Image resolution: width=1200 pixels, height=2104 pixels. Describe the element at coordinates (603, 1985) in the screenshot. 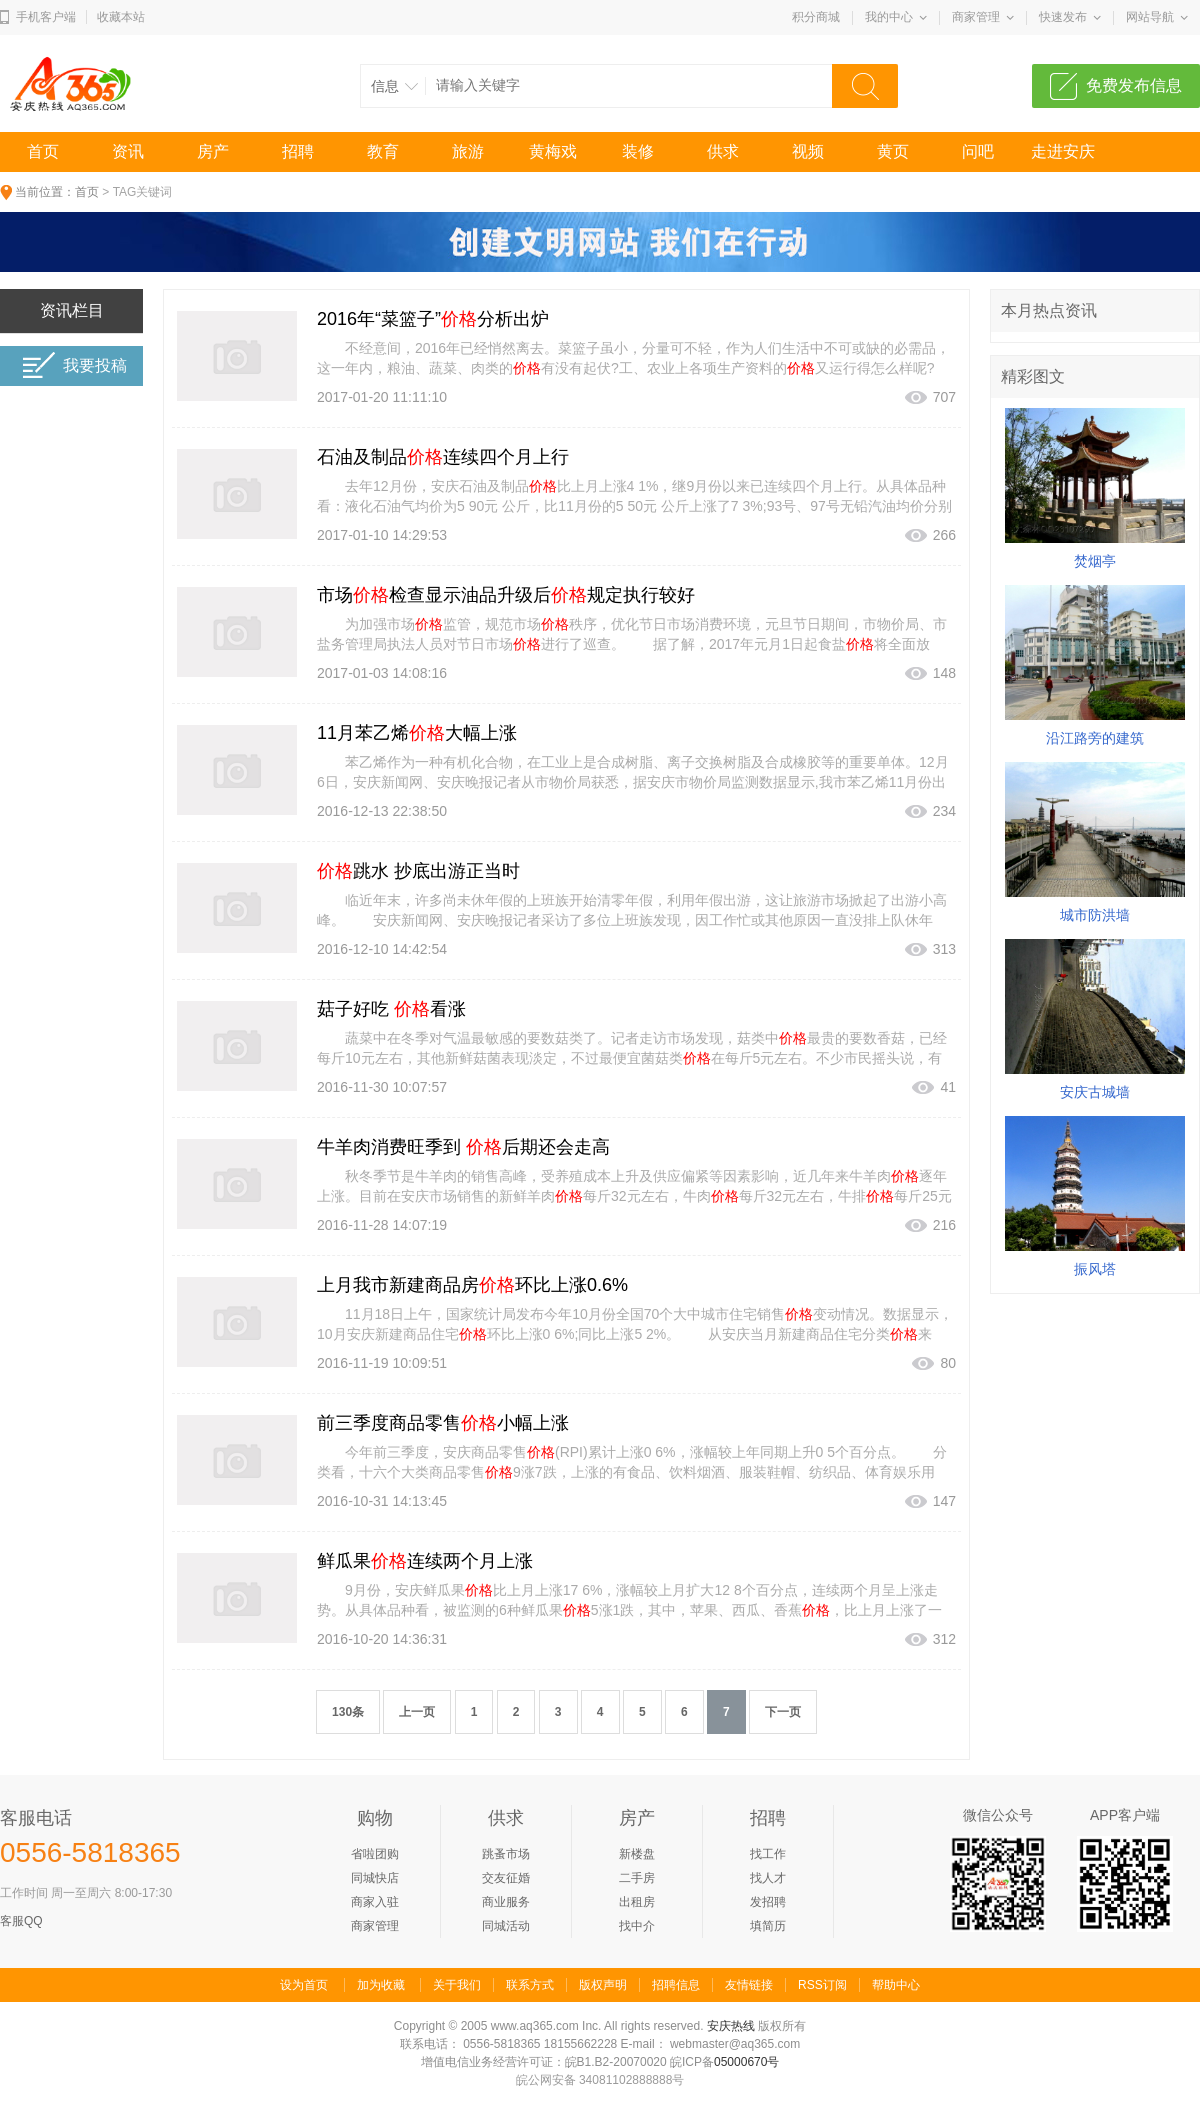

I see `版权声明` at that location.